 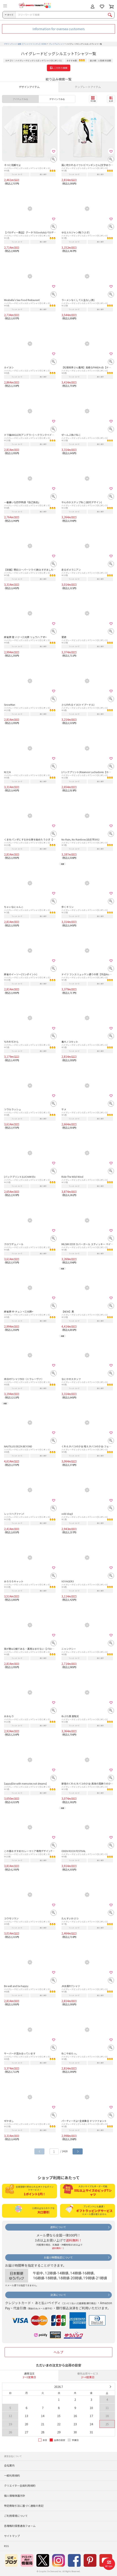 I want to click on Information for oversea customers, so click(x=59, y=28).